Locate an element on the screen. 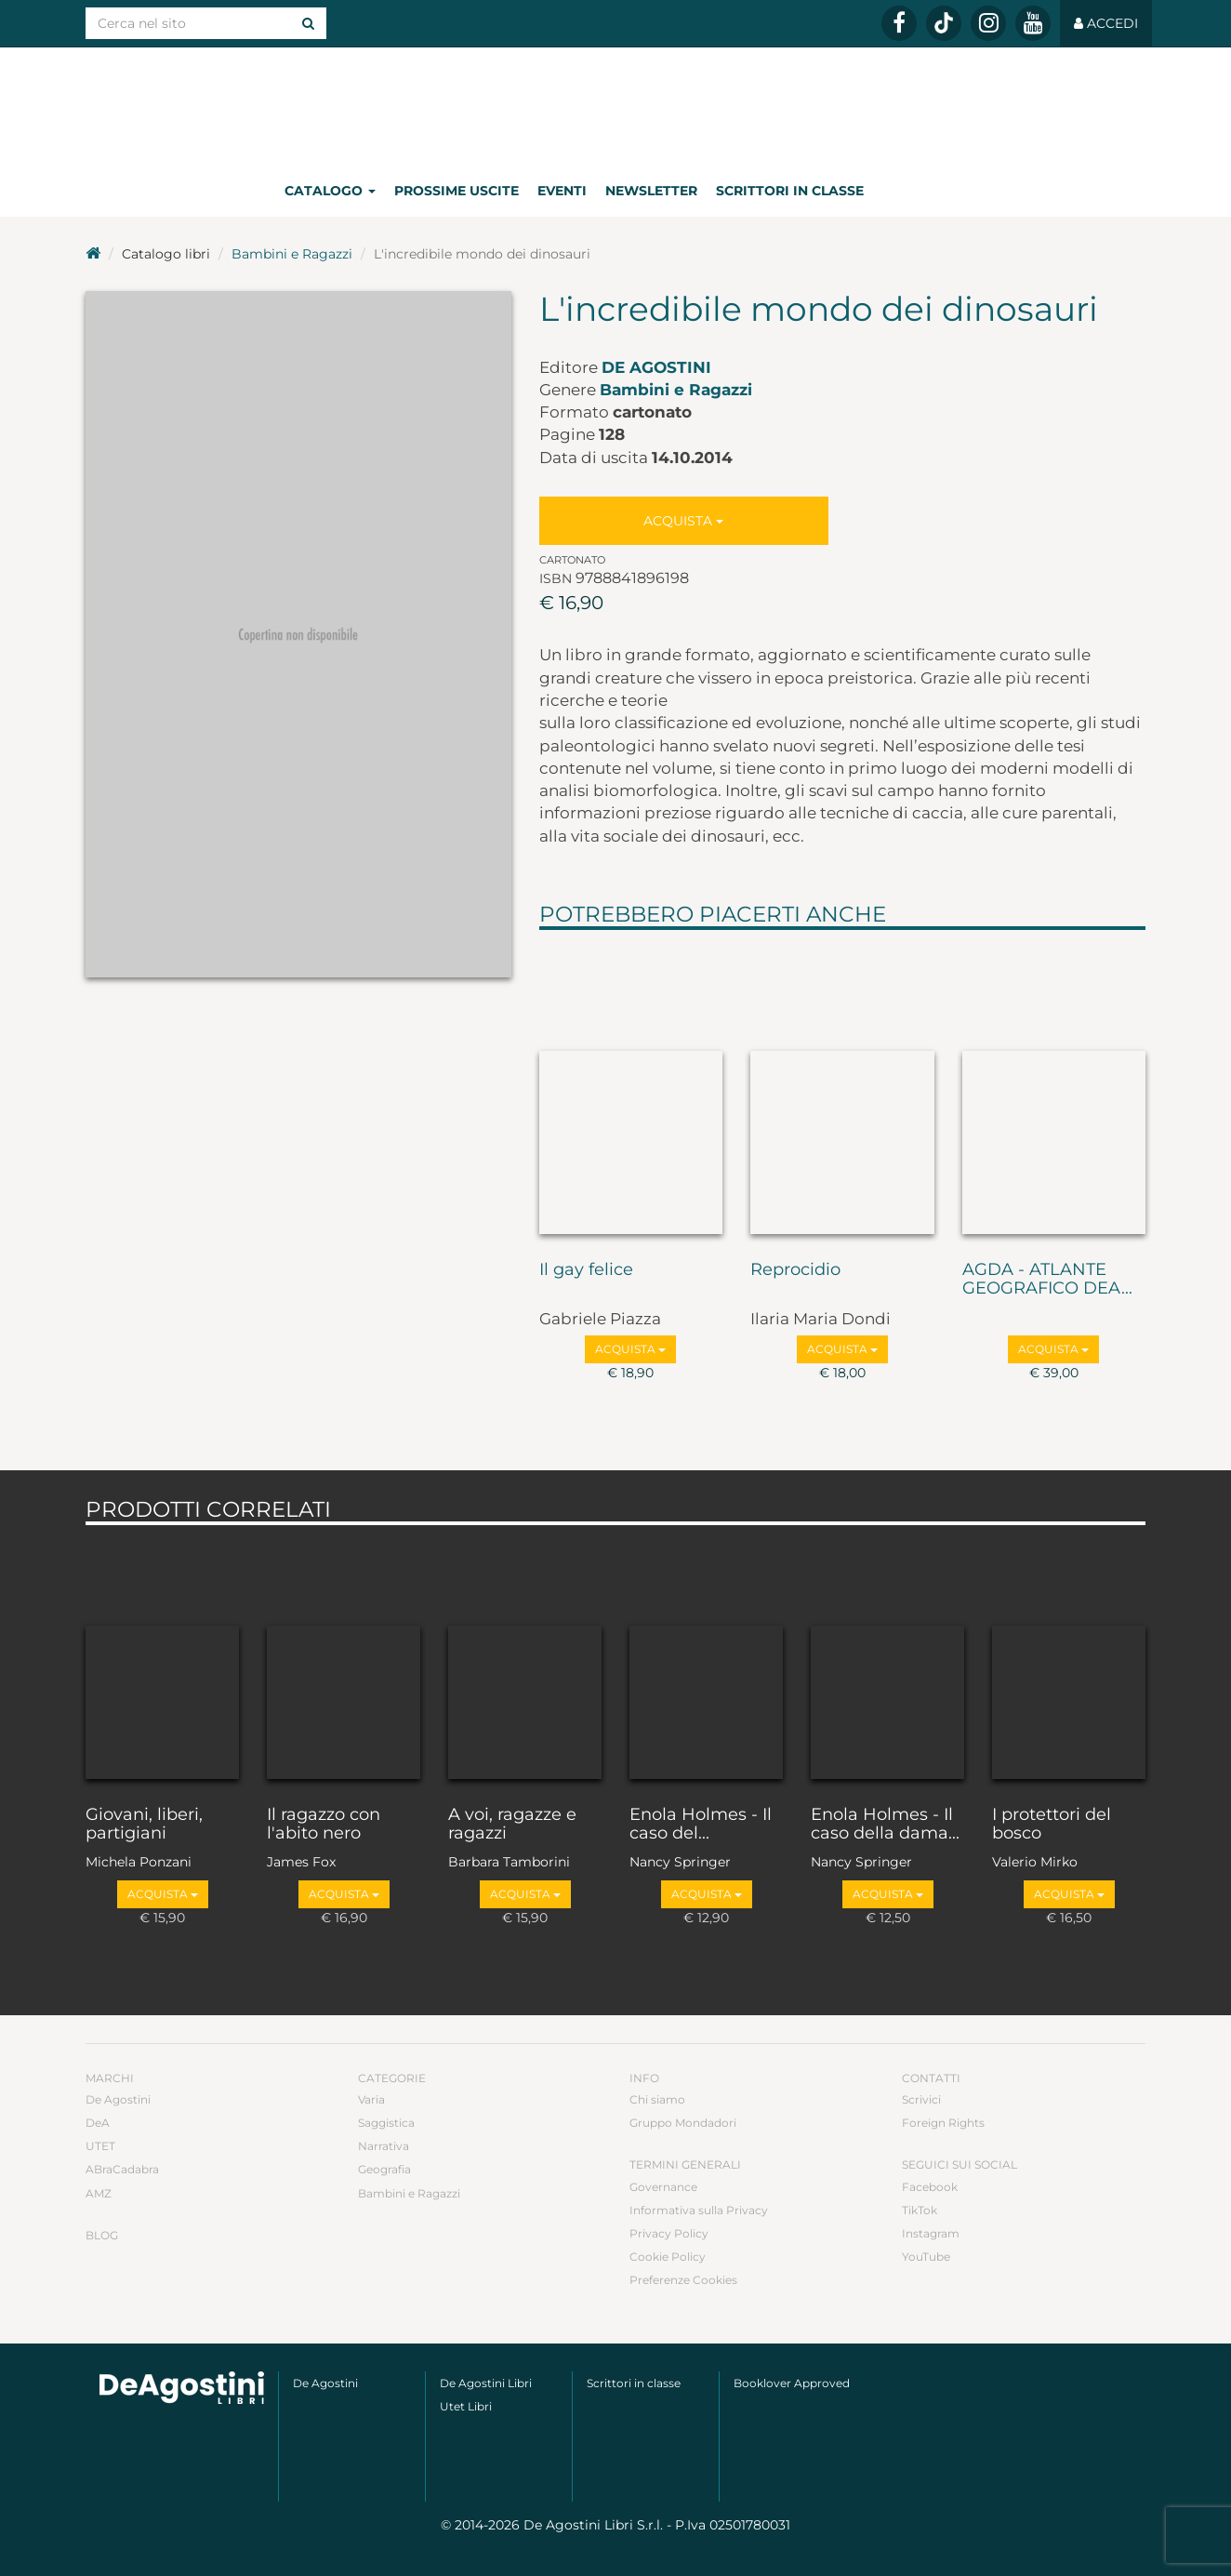 This screenshot has width=1231, height=2576. Prossime uscite is located at coordinates (456, 190).